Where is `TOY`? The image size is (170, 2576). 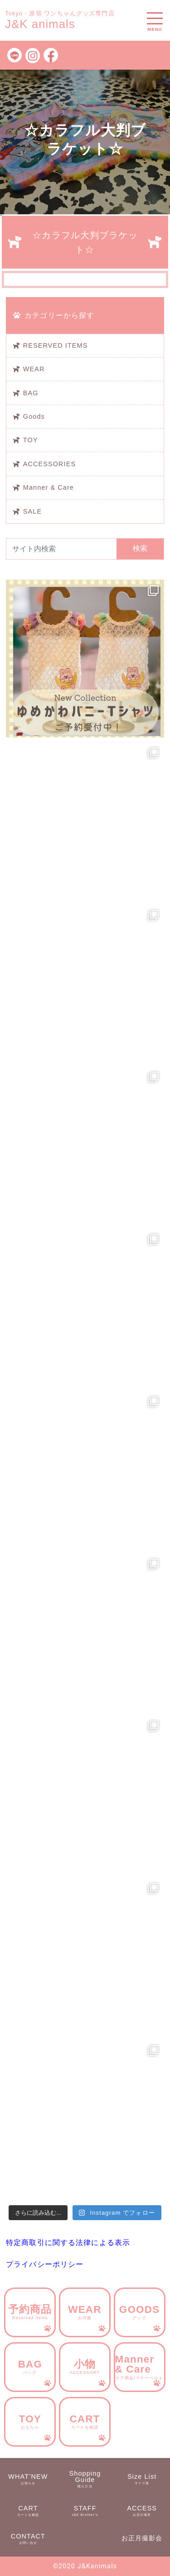
TOY is located at coordinates (30, 440).